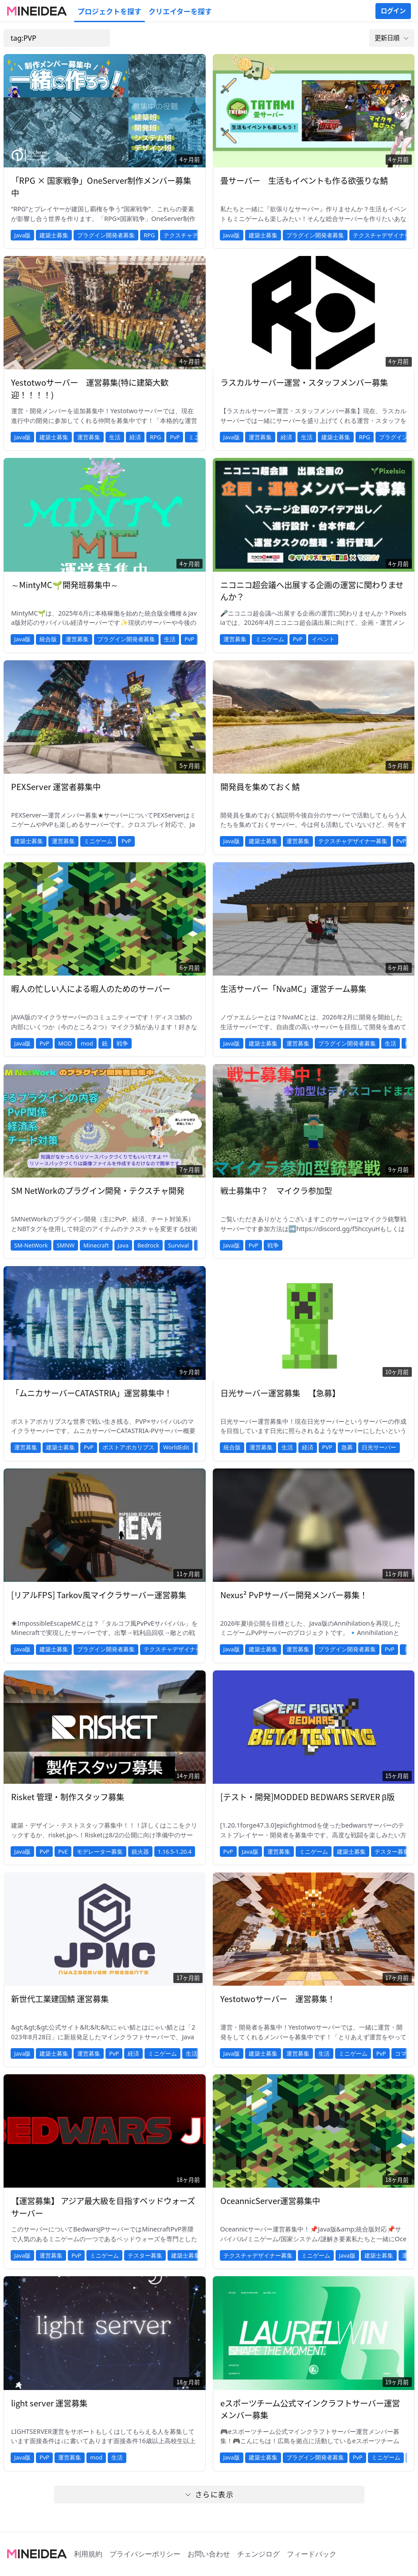  Describe the element at coordinates (311, 2553) in the screenshot. I see `フィードバック` at that location.